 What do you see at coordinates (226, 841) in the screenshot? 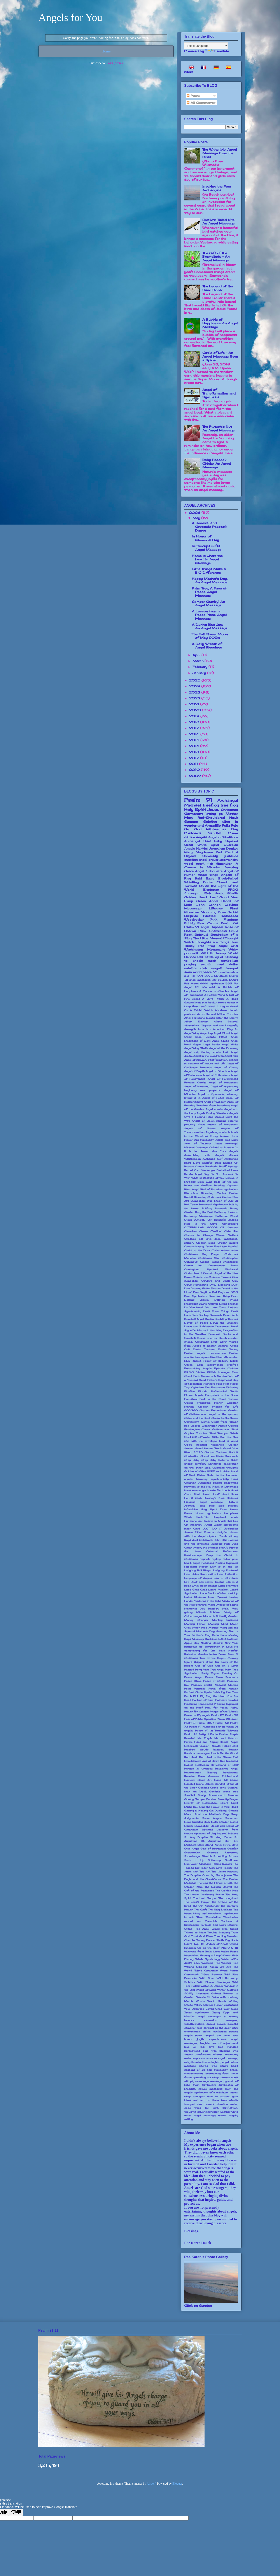
I see `Baby Squirrel` at bounding box center [226, 841].